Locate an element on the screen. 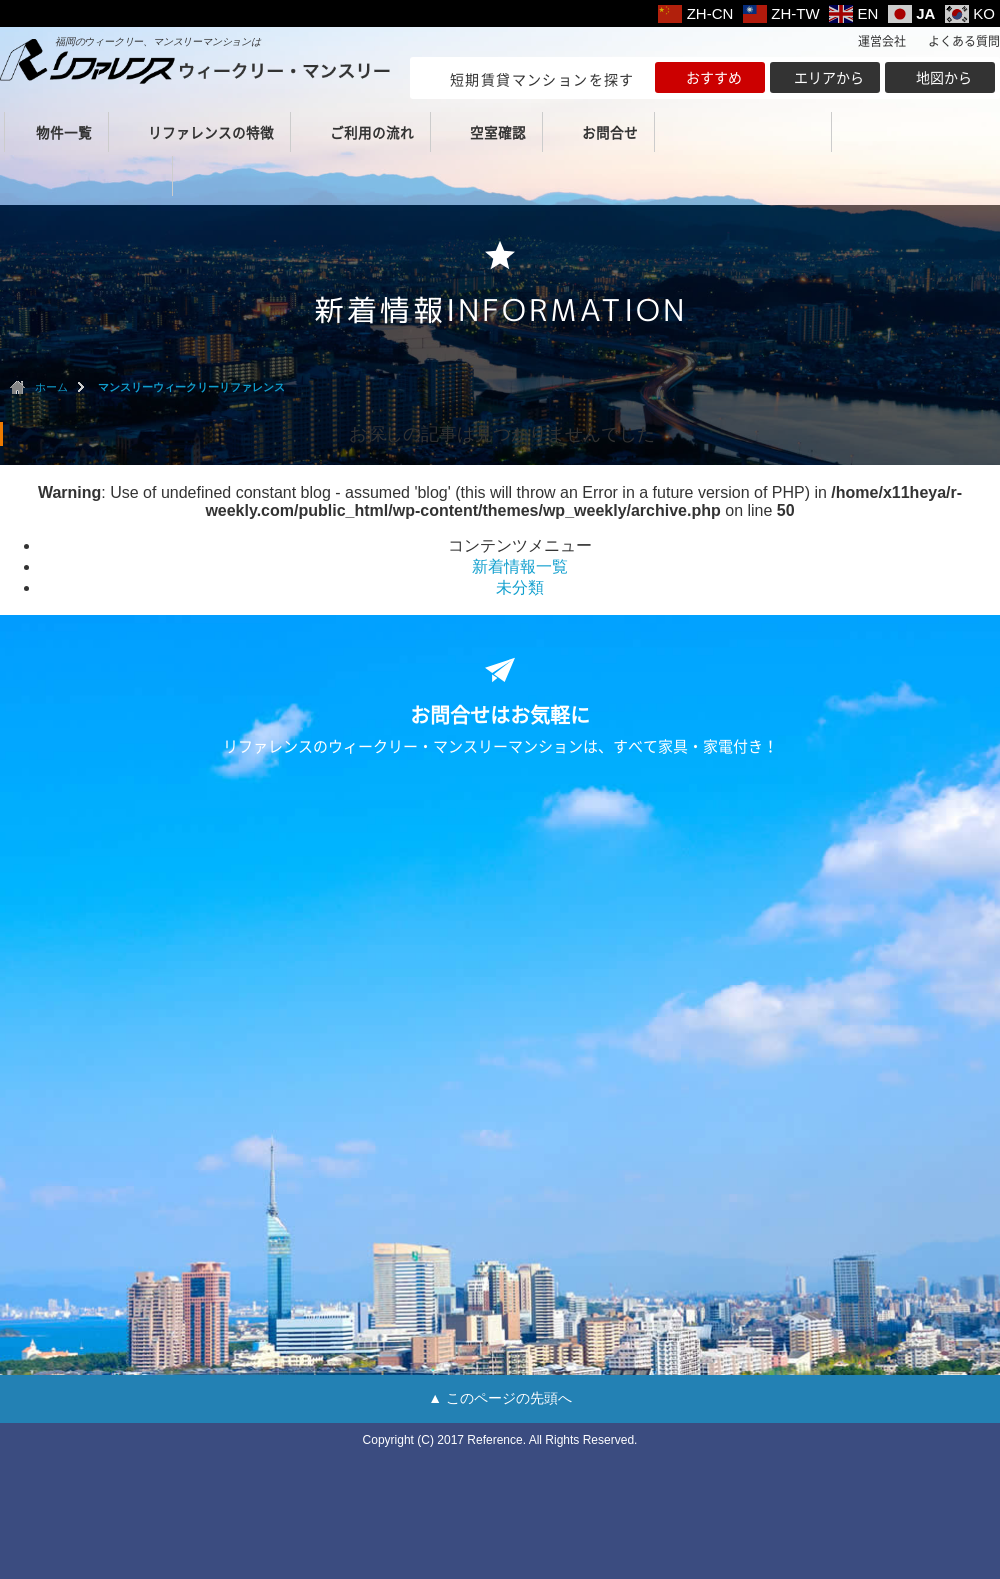 The width and height of the screenshot is (1000, 1579). エリアから is located at coordinates (829, 77).